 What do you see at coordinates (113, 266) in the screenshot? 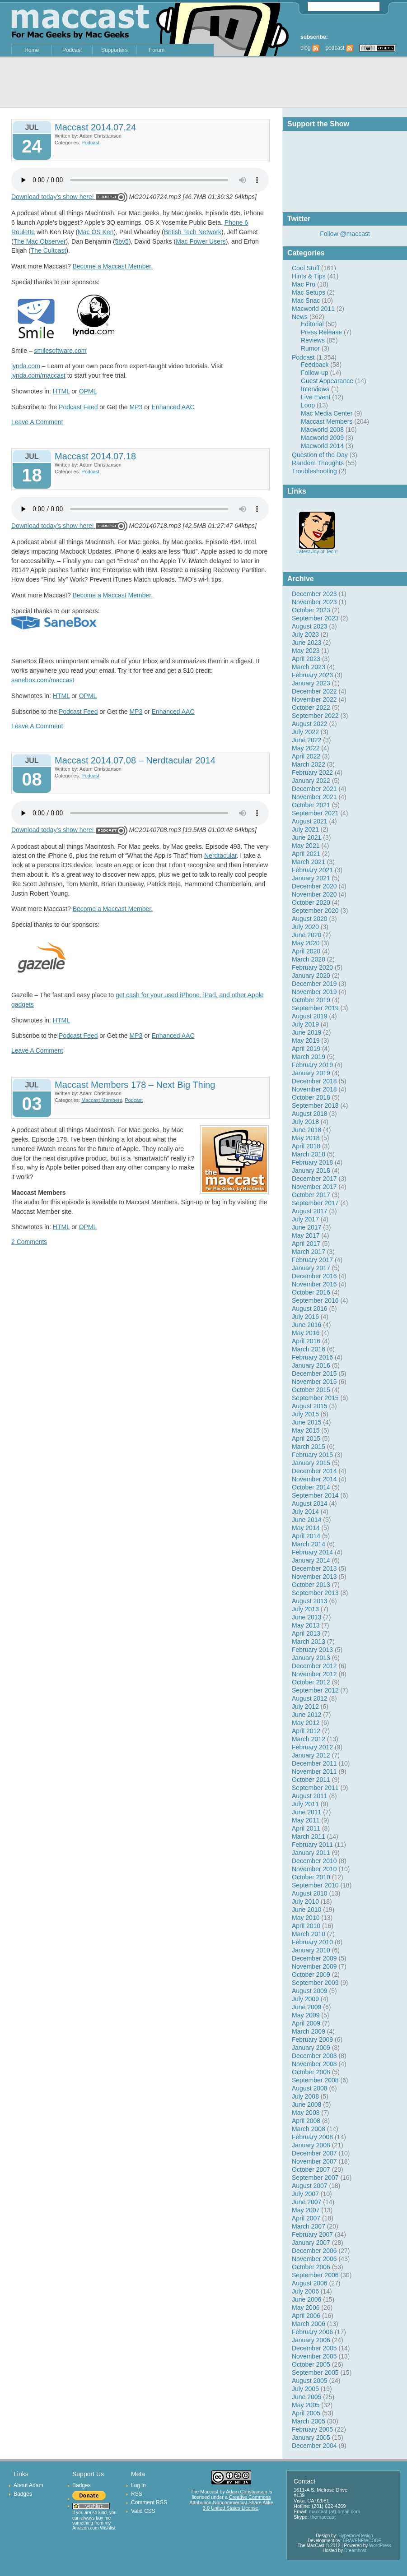
I see `Become a Maccast Member.` at bounding box center [113, 266].